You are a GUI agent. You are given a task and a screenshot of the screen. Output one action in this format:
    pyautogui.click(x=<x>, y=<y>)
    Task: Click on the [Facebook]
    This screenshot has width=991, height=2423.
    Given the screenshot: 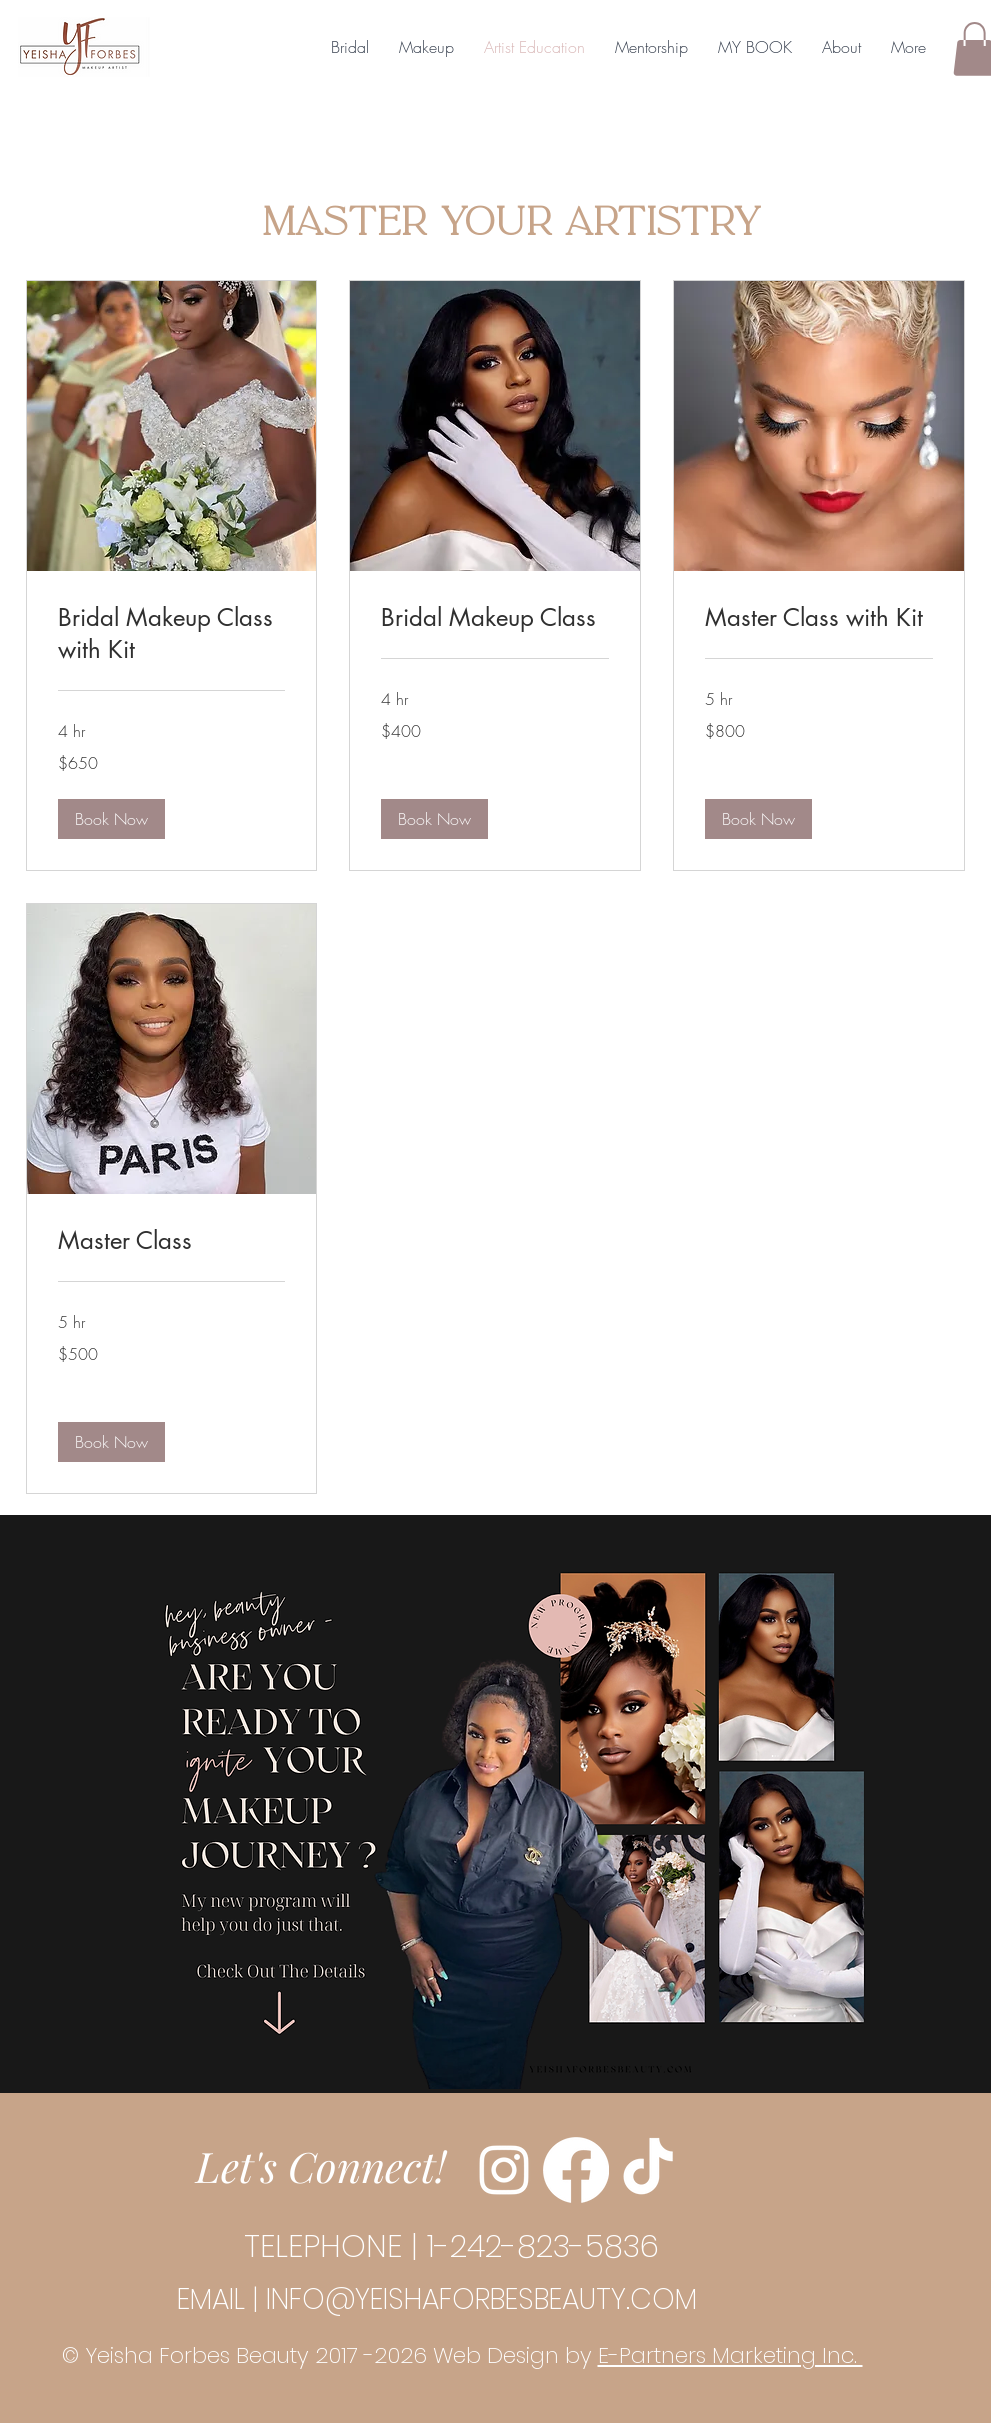 What is the action you would take?
    pyautogui.click(x=576, y=2170)
    